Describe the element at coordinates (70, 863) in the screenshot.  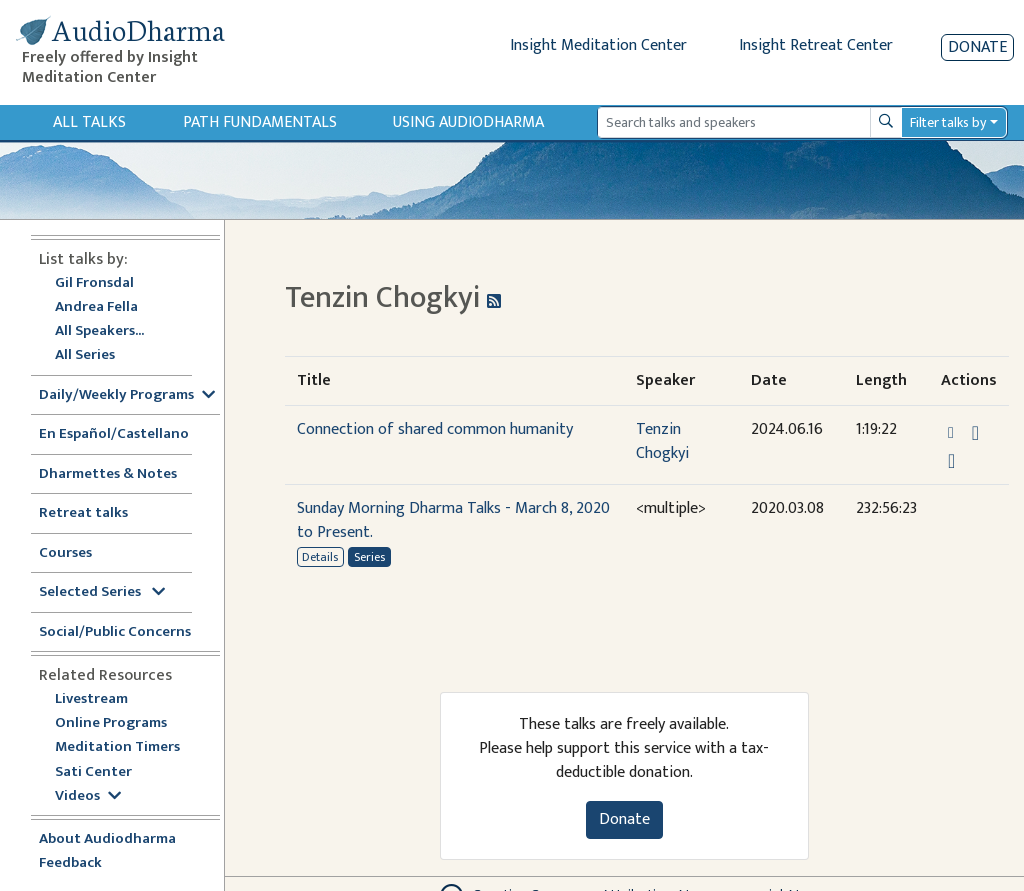
I see `Feedback` at that location.